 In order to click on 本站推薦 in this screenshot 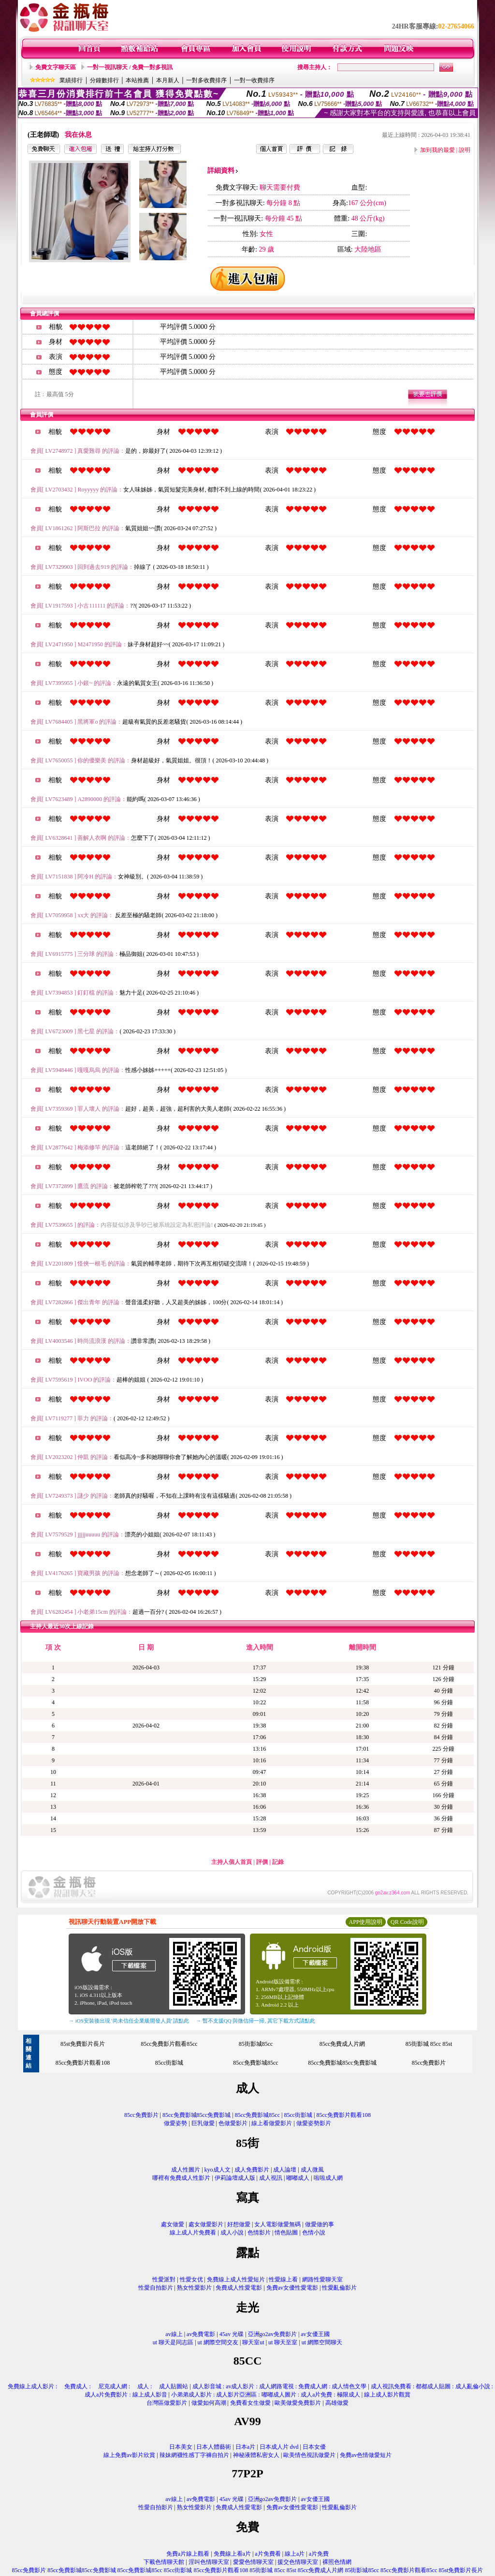, I will do `click(137, 80)`.